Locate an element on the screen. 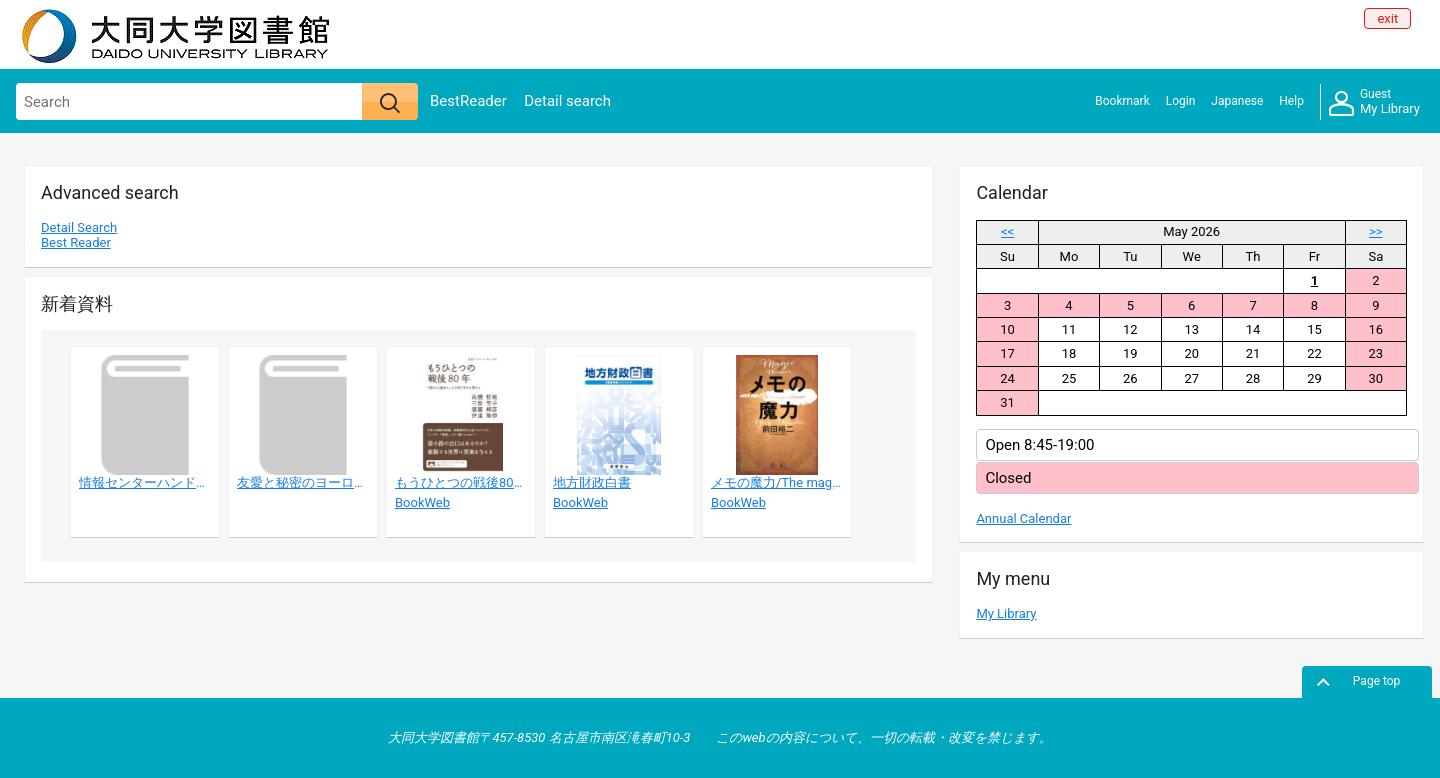 The image size is (1440, 778). Detail Search is located at coordinates (79, 227).